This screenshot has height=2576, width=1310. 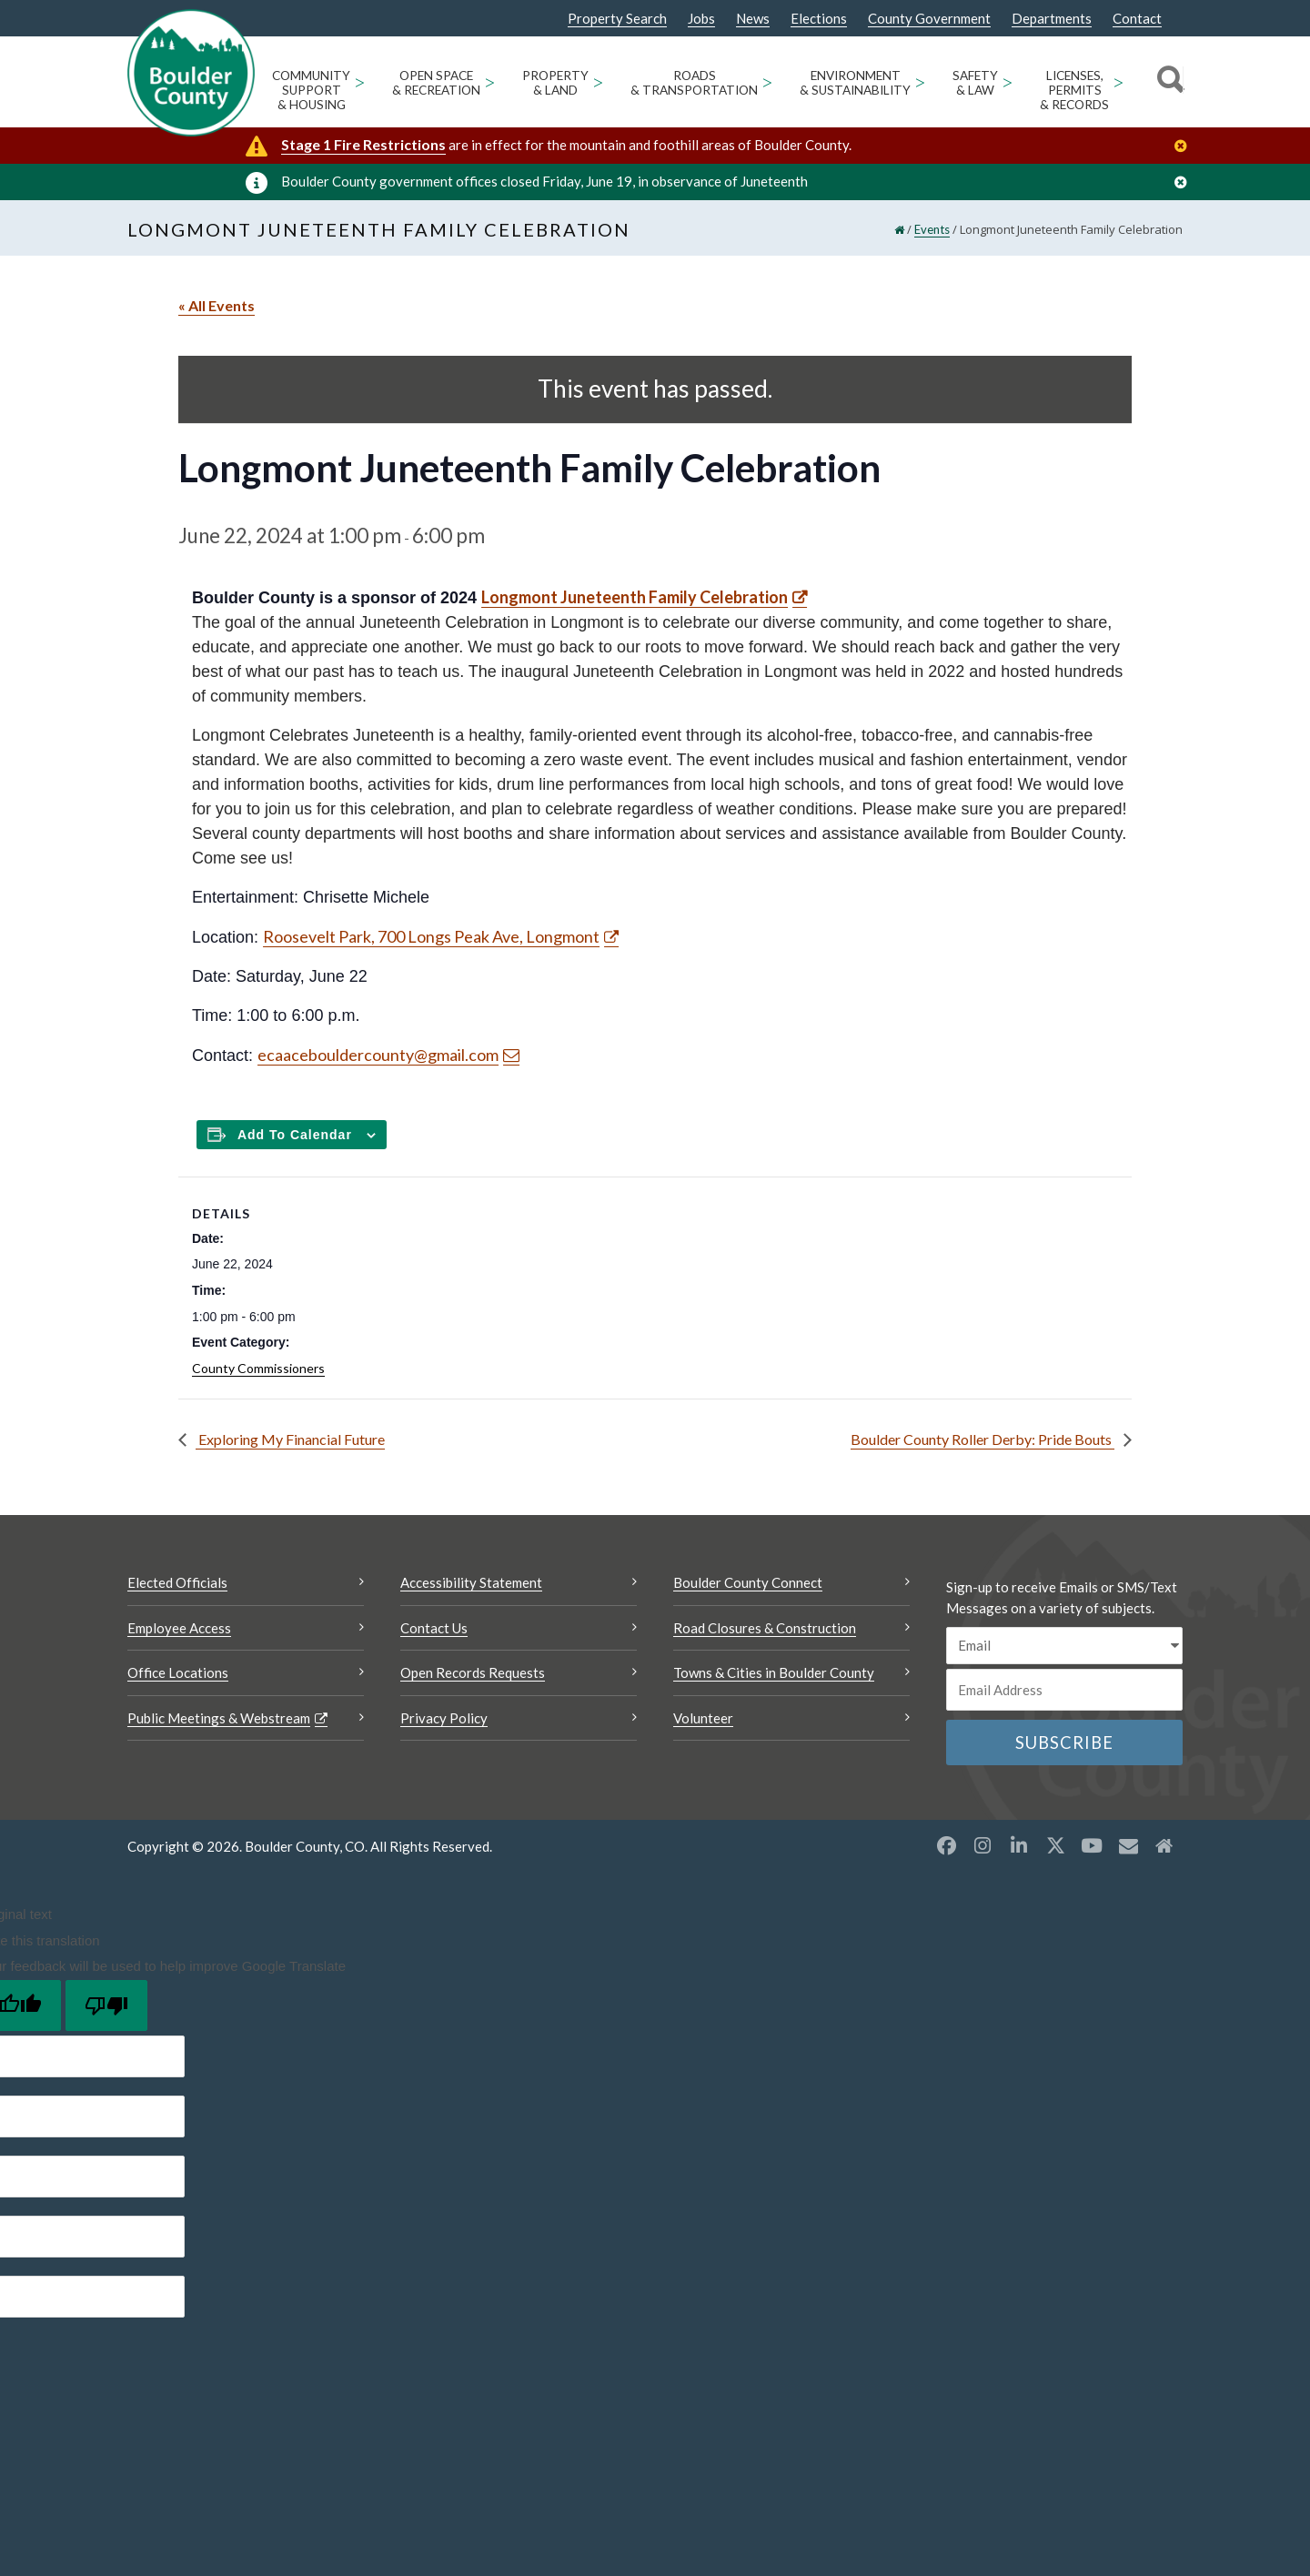 I want to click on Public Meetings & Webstream [Public Meetings & Webstream Opens a new window], so click(x=218, y=1718).